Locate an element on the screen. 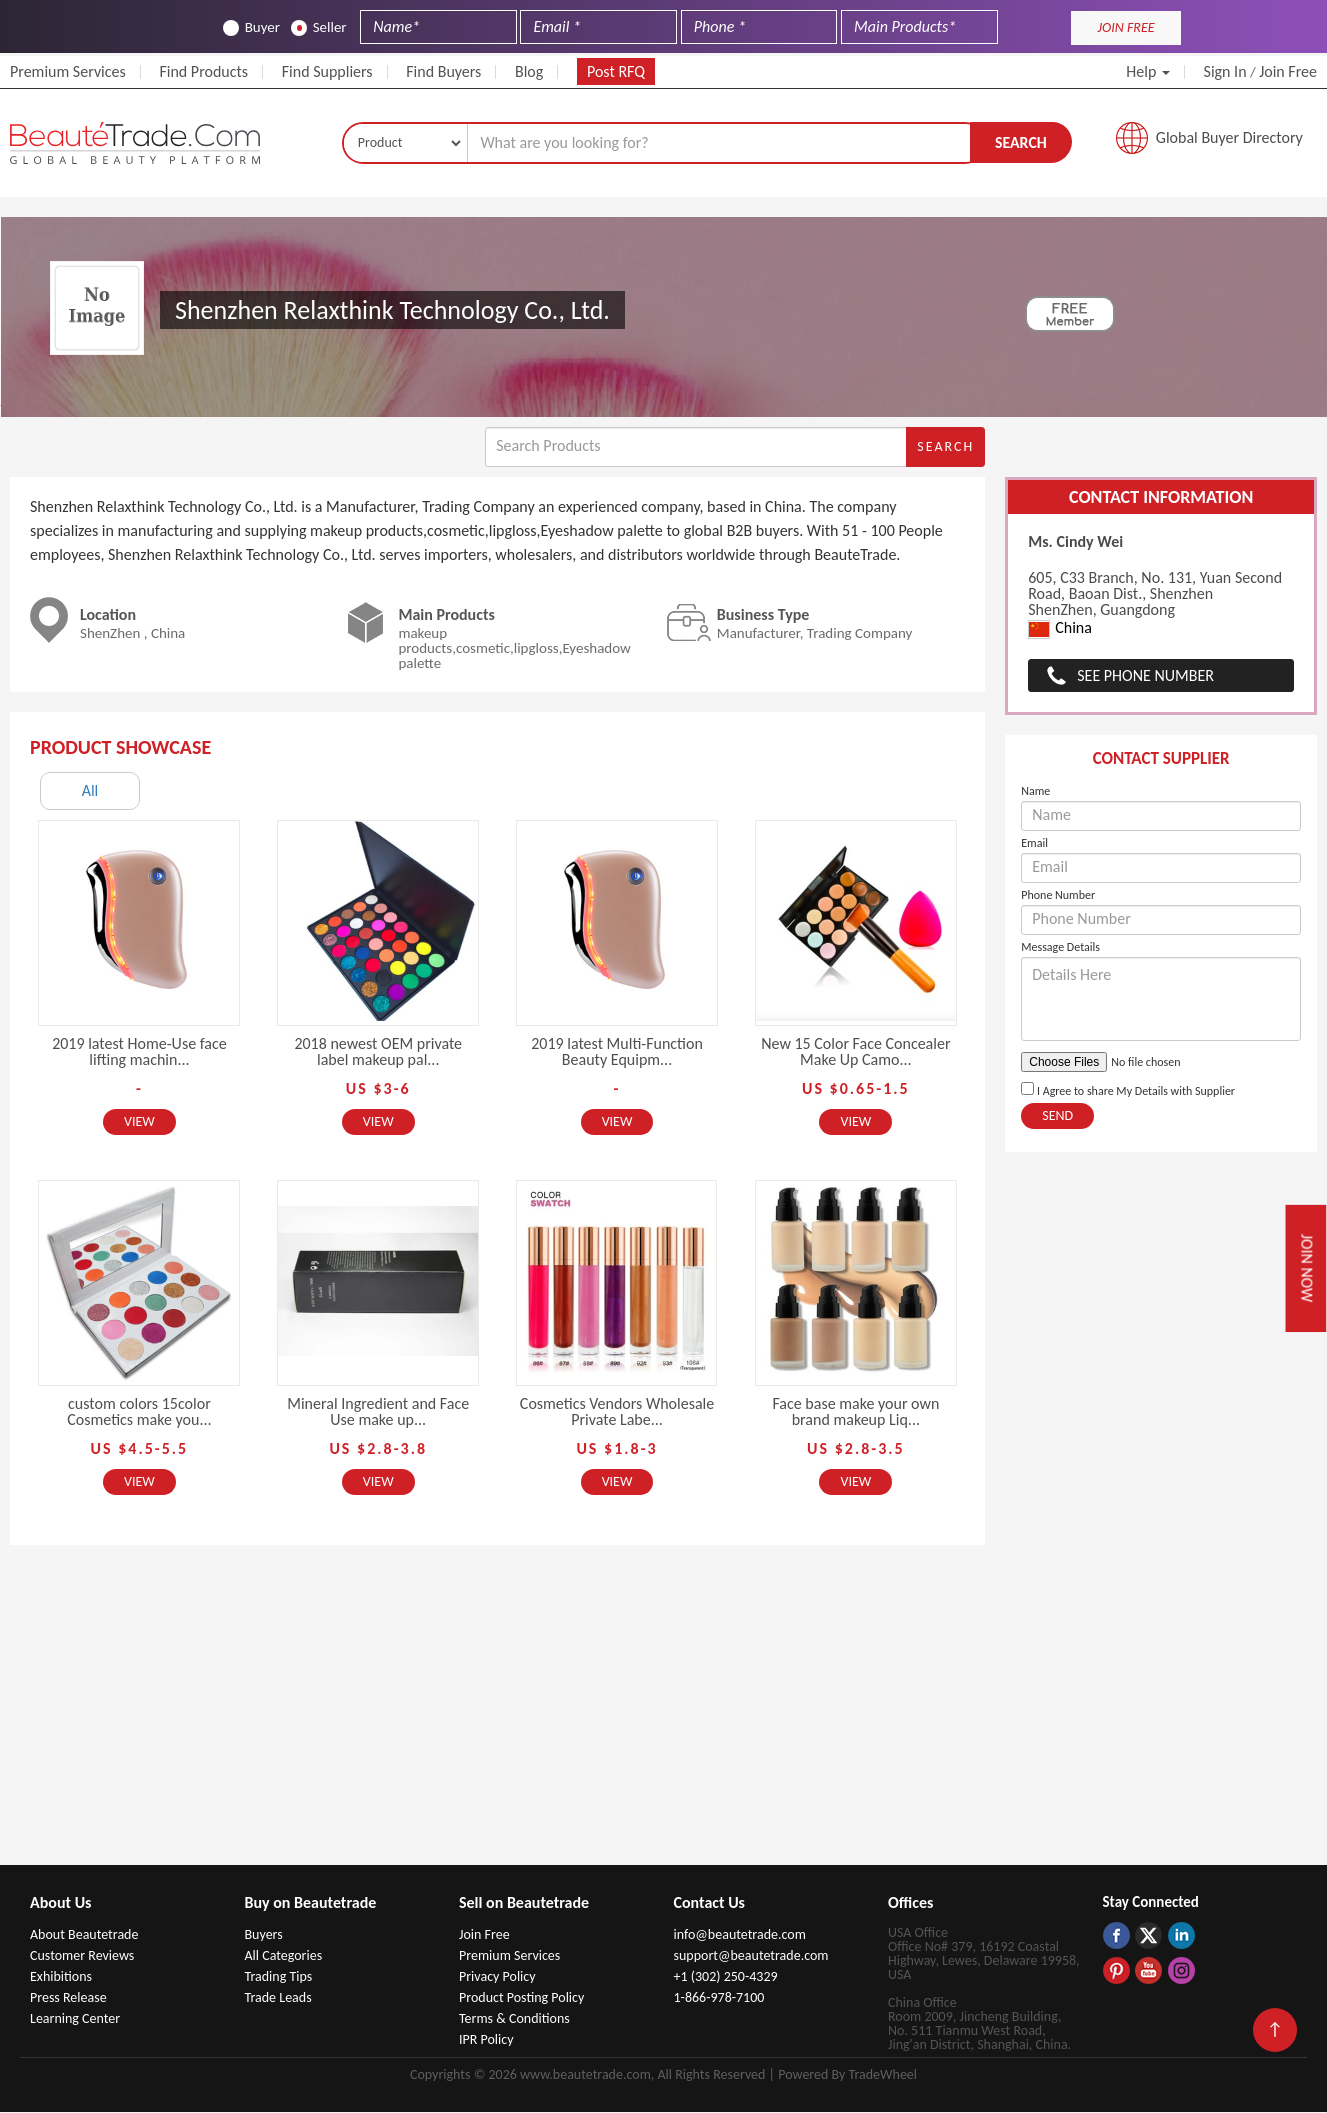 The image size is (1327, 2113). Join Now is located at coordinates (1306, 1267).